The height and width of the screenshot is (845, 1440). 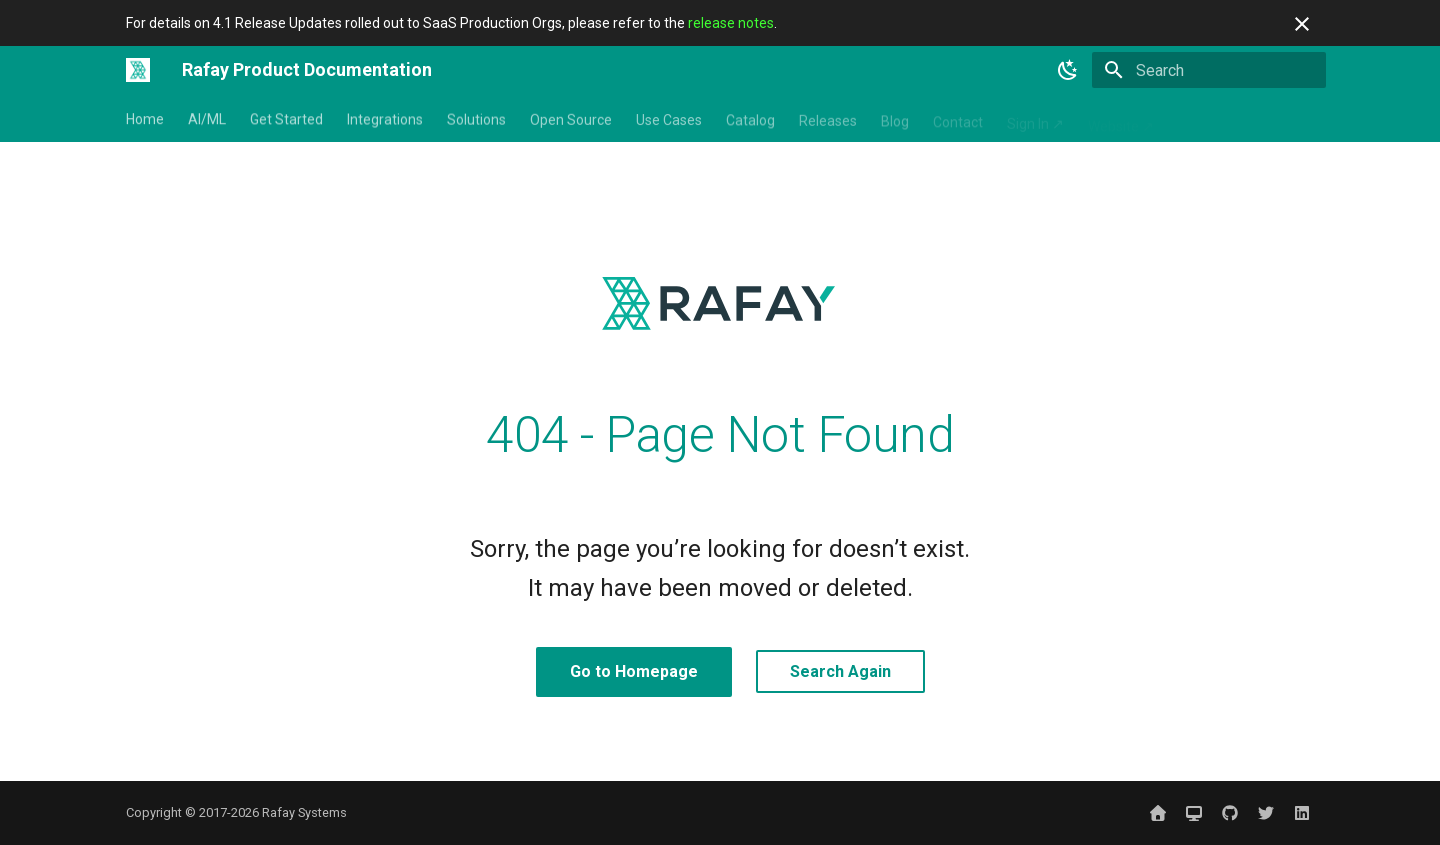 What do you see at coordinates (207, 119) in the screenshot?
I see `AI/ML` at bounding box center [207, 119].